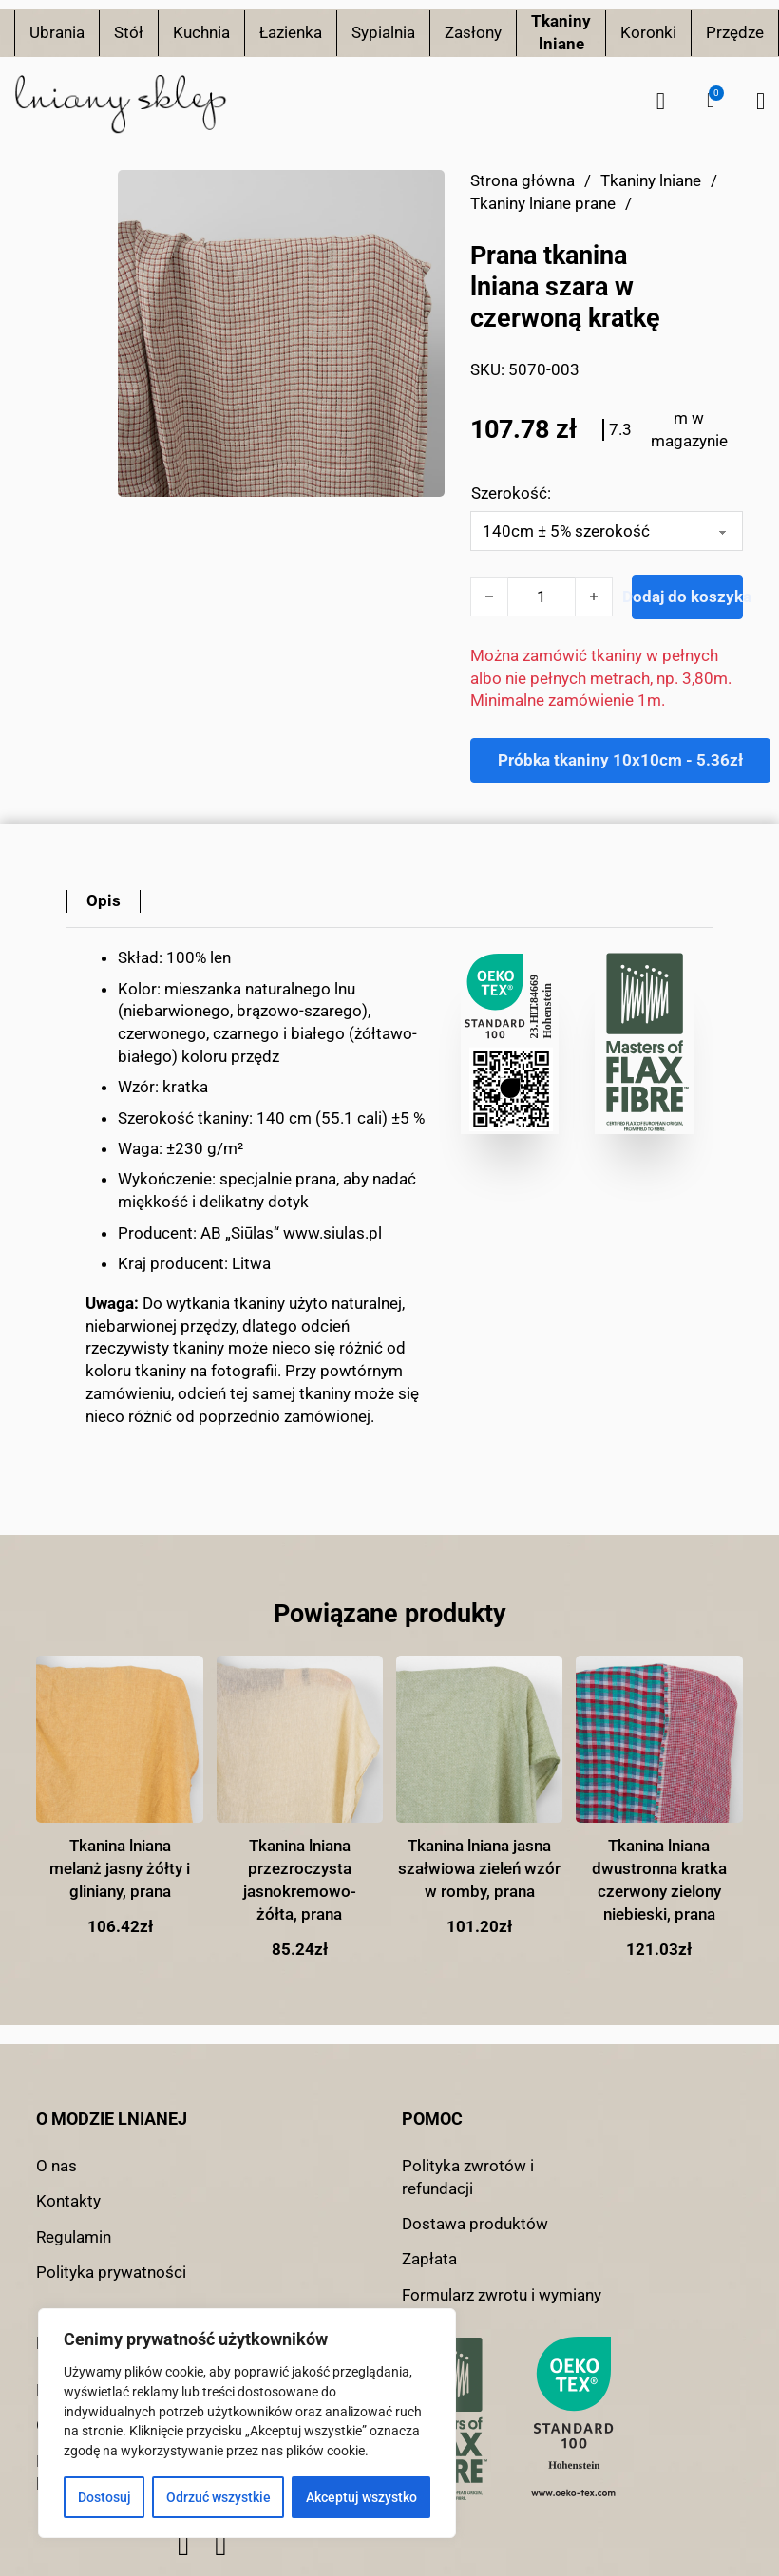 The width and height of the screenshot is (779, 2576). Describe the element at coordinates (56, 2165) in the screenshot. I see `O nas` at that location.